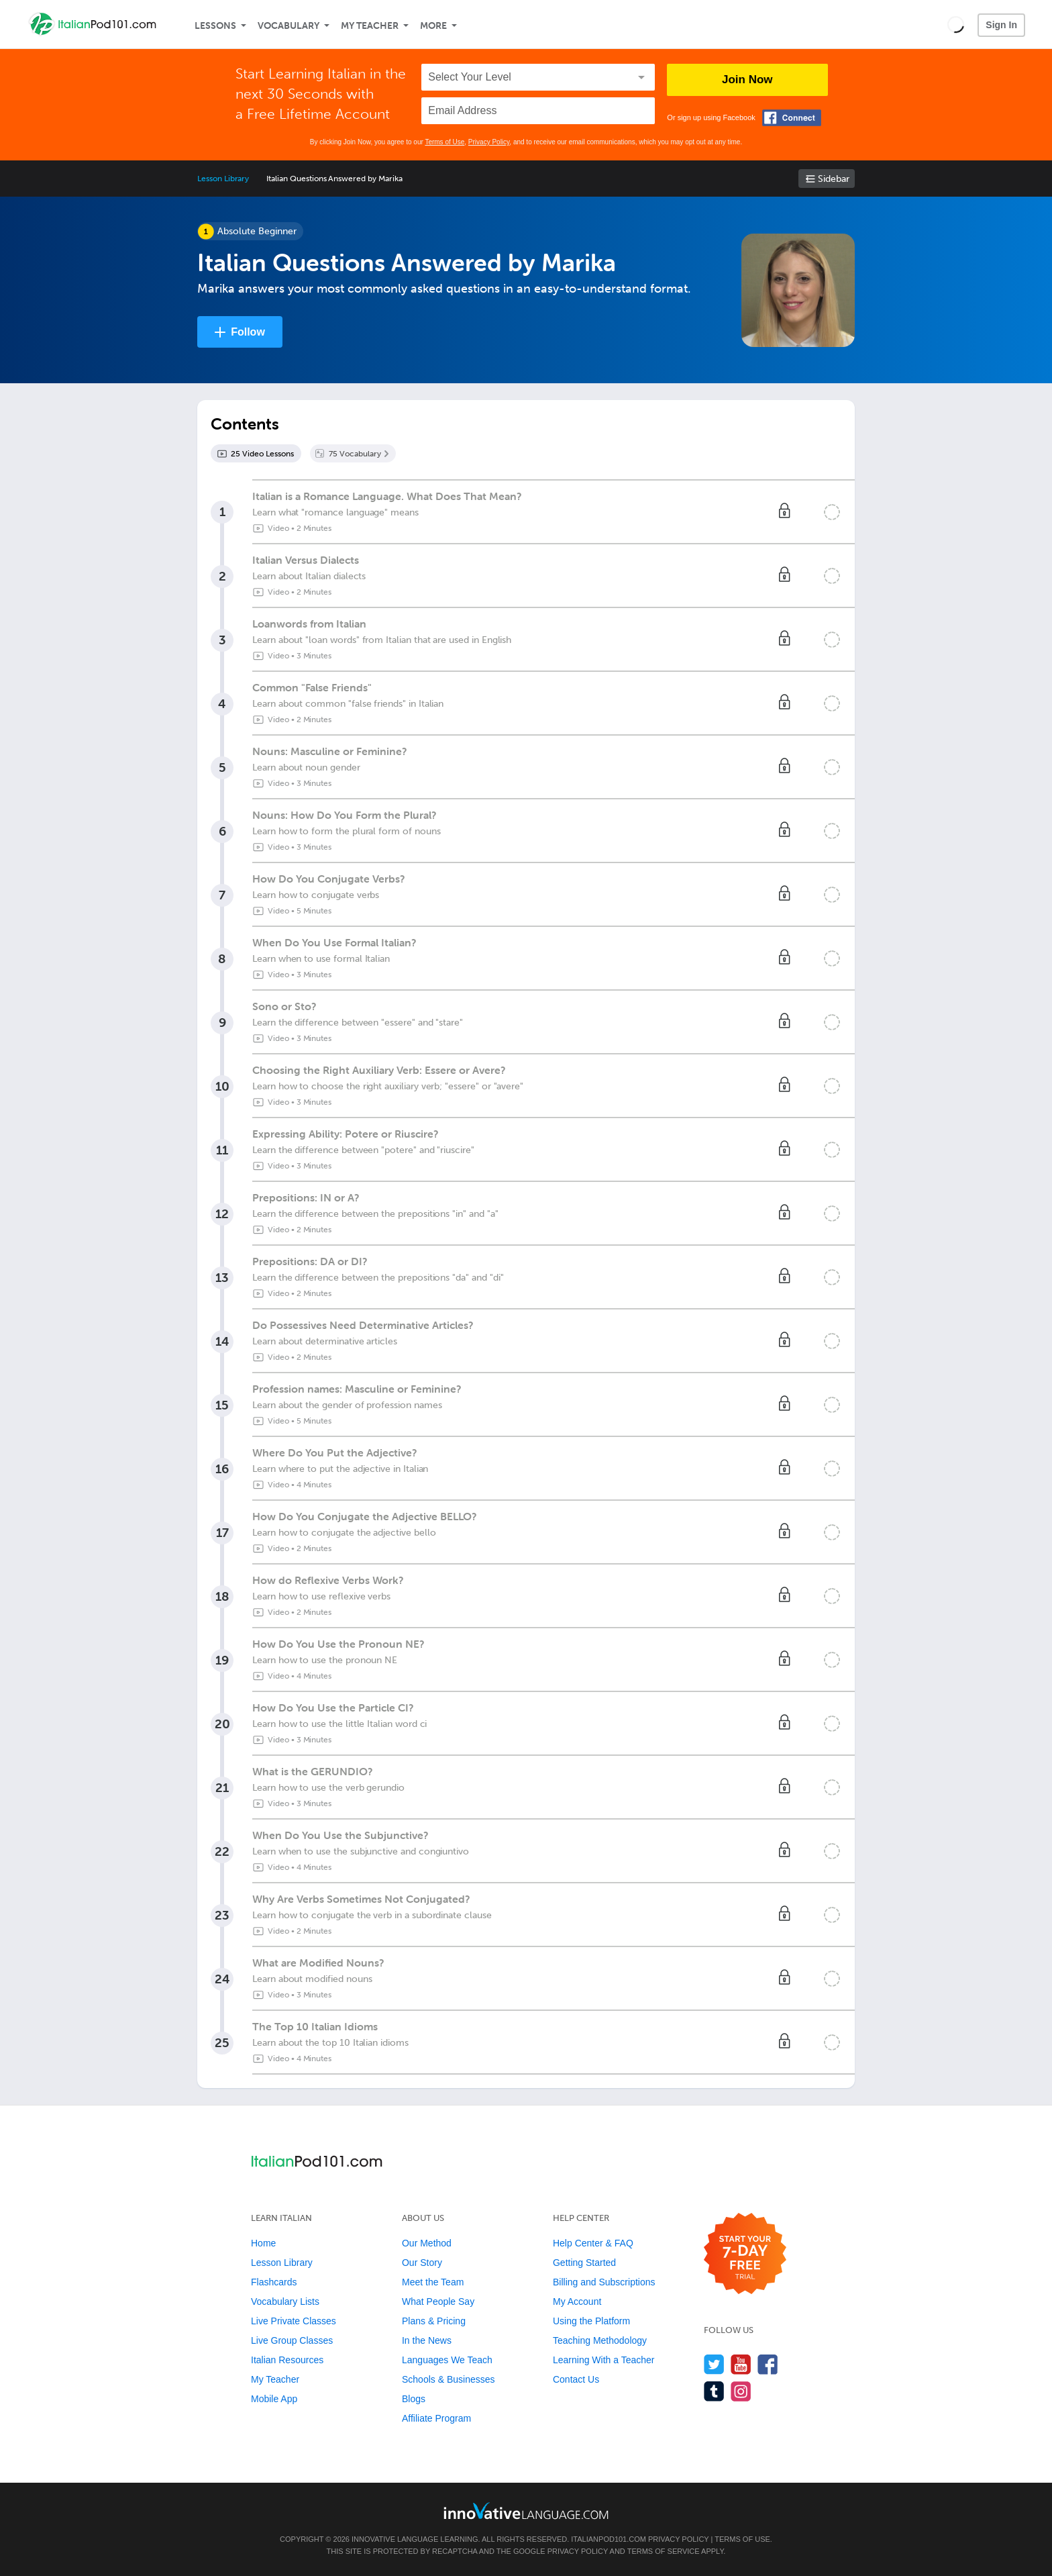 This screenshot has height=2576, width=1052. I want to click on Live Group Classes, so click(292, 2340).